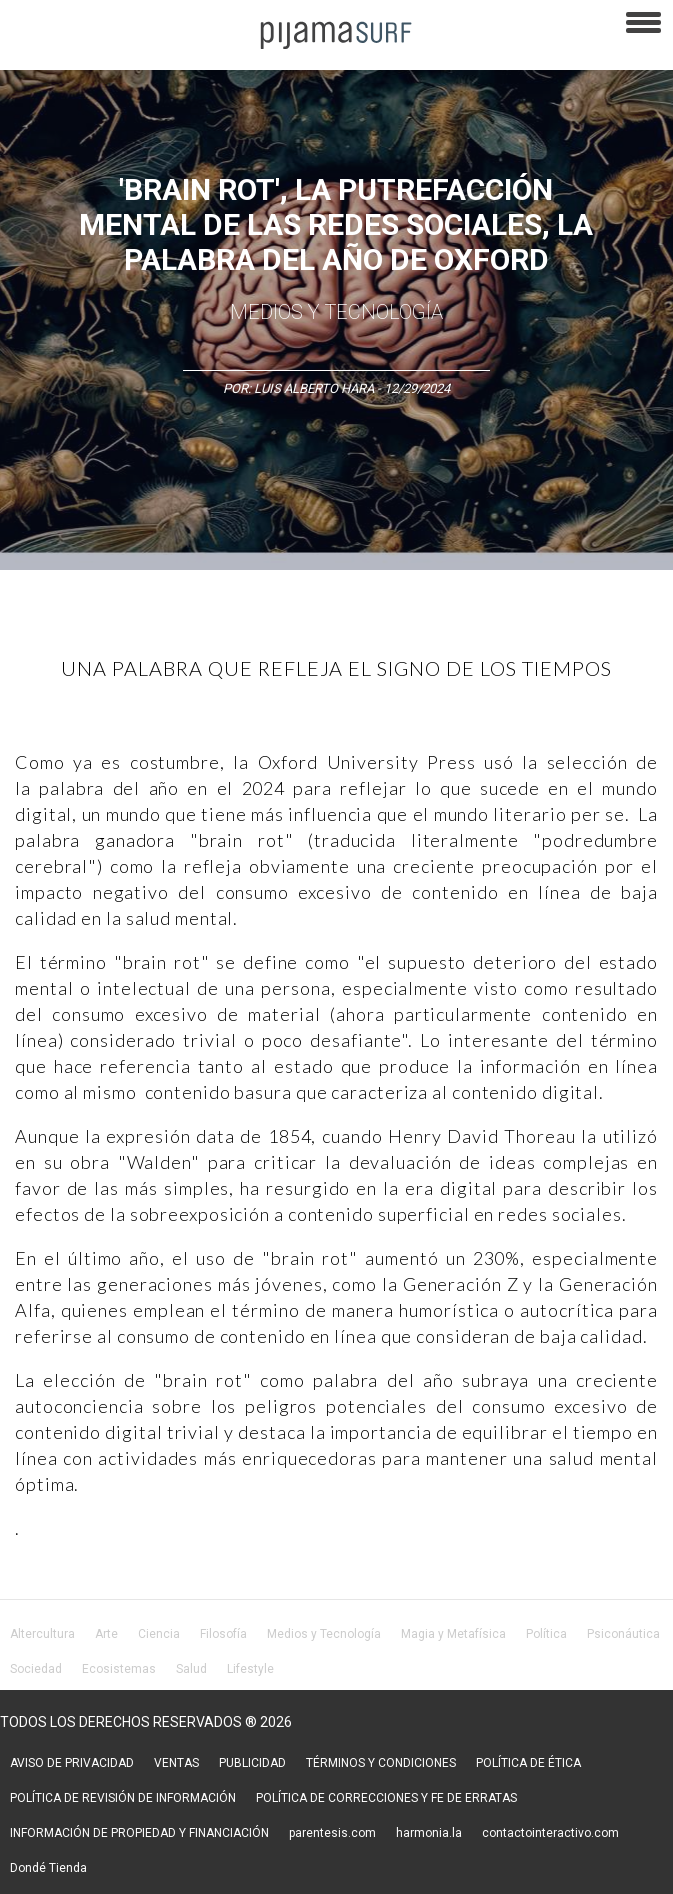  I want to click on POLÍTICA DE REVISIÓN DE INFORMACIÓN, so click(123, 1798).